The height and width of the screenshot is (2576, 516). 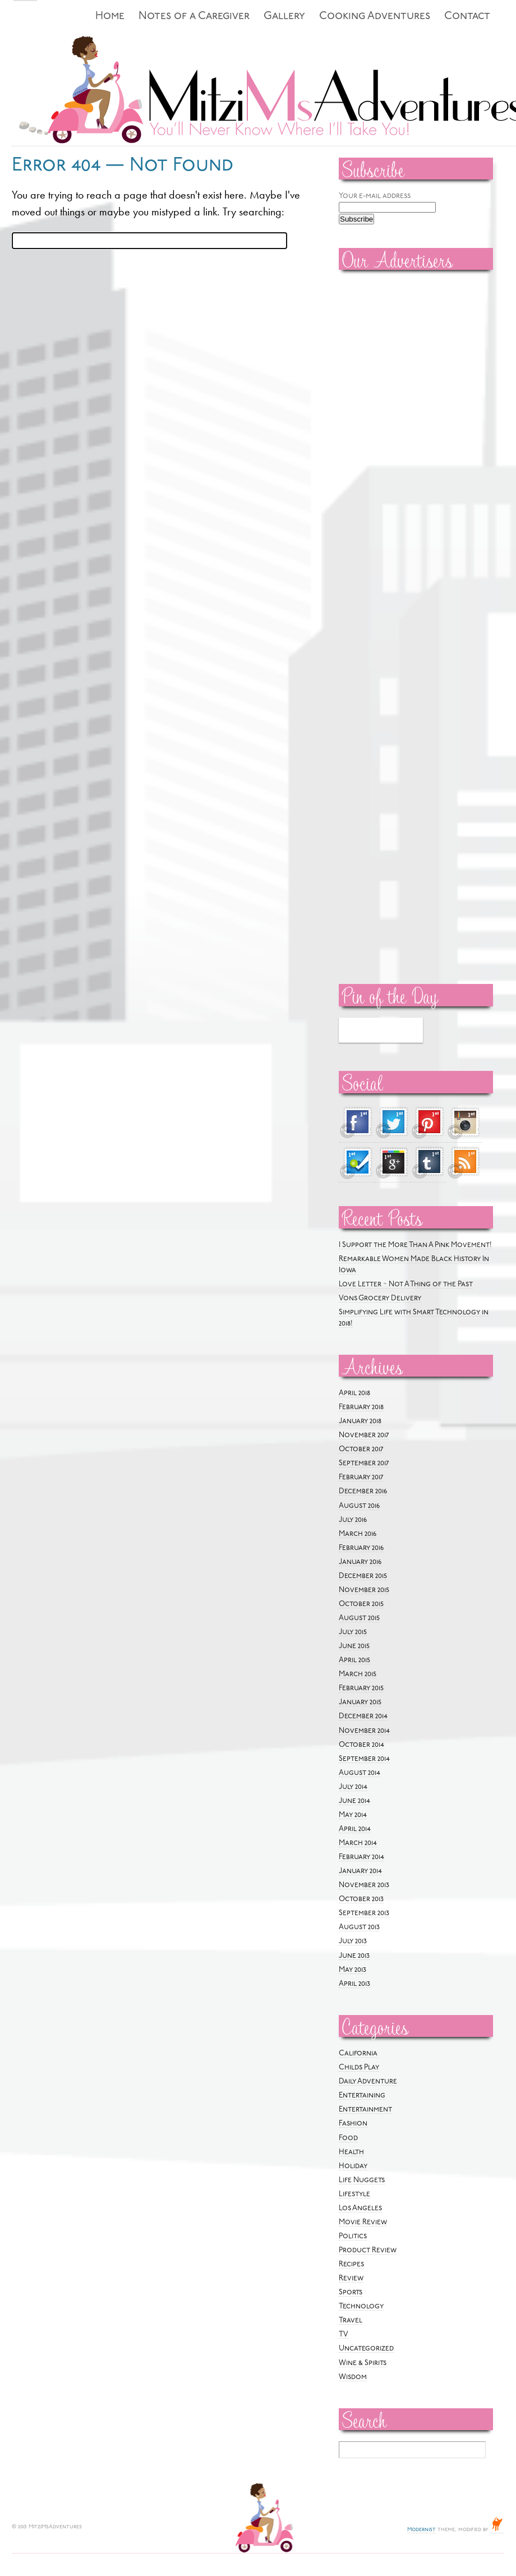 What do you see at coordinates (365, 2109) in the screenshot?
I see `Entertainment` at bounding box center [365, 2109].